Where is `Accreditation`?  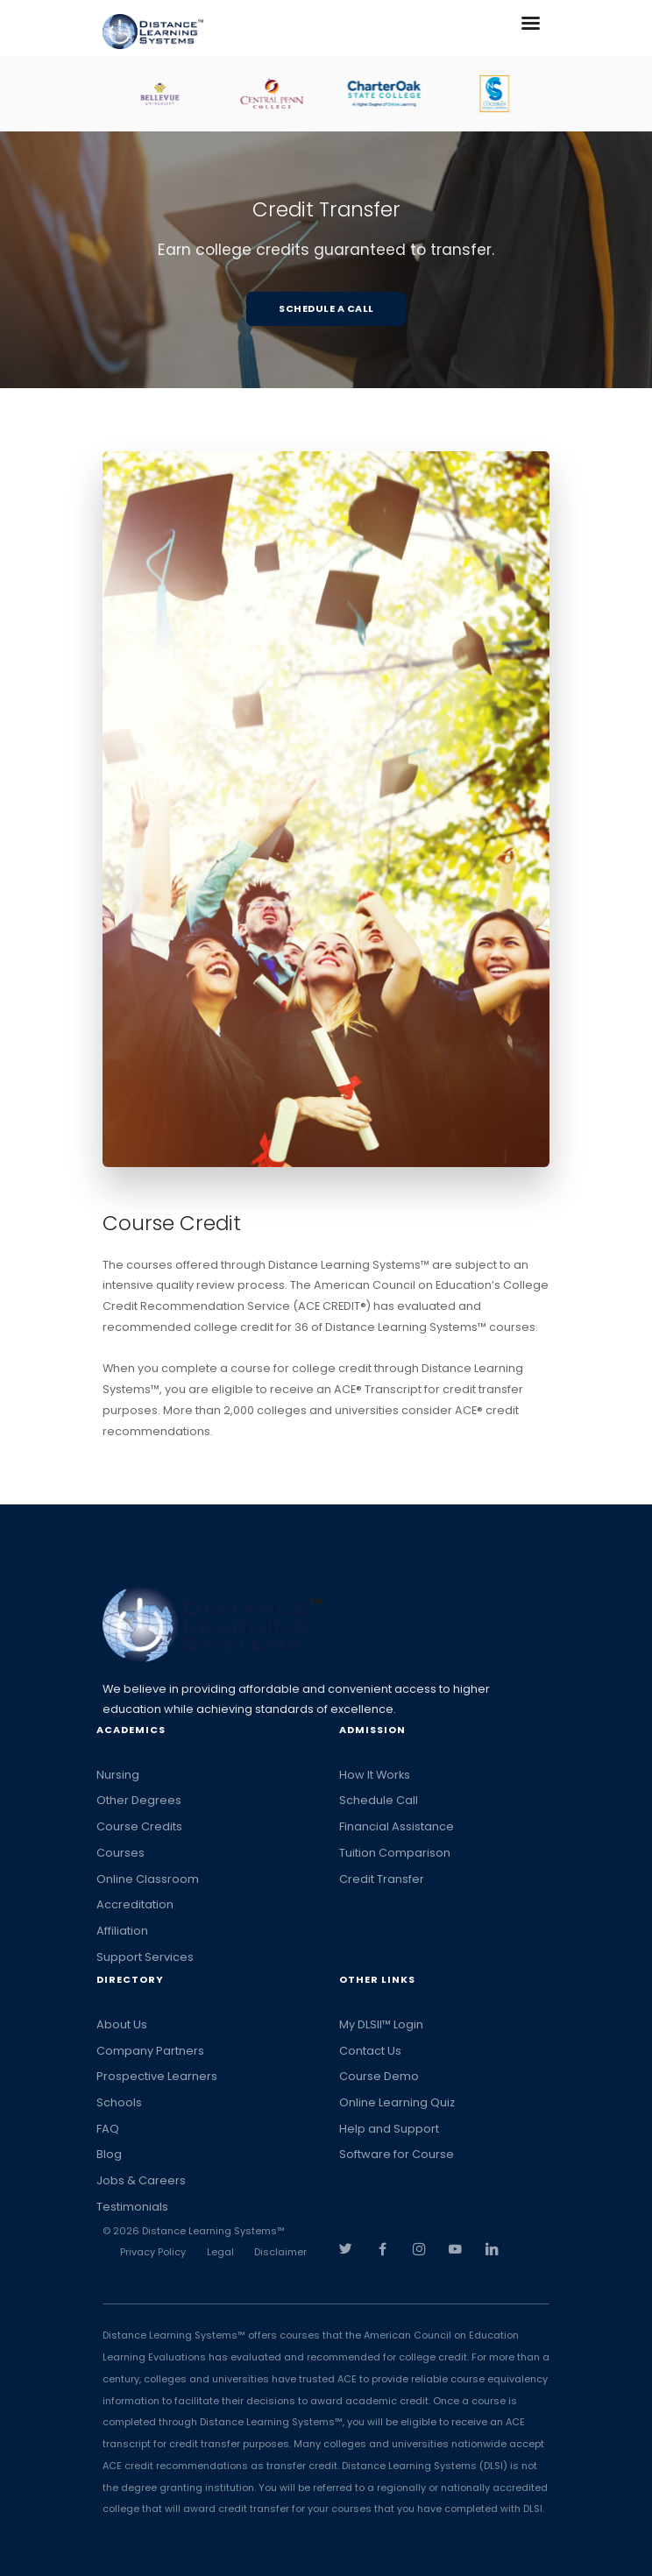 Accreditation is located at coordinates (135, 1904).